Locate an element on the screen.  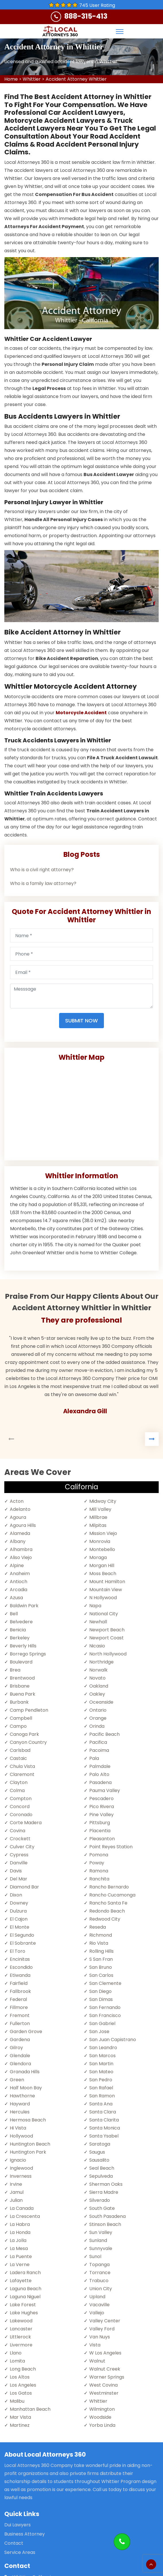
Alhambra is located at coordinates (21, 1549).